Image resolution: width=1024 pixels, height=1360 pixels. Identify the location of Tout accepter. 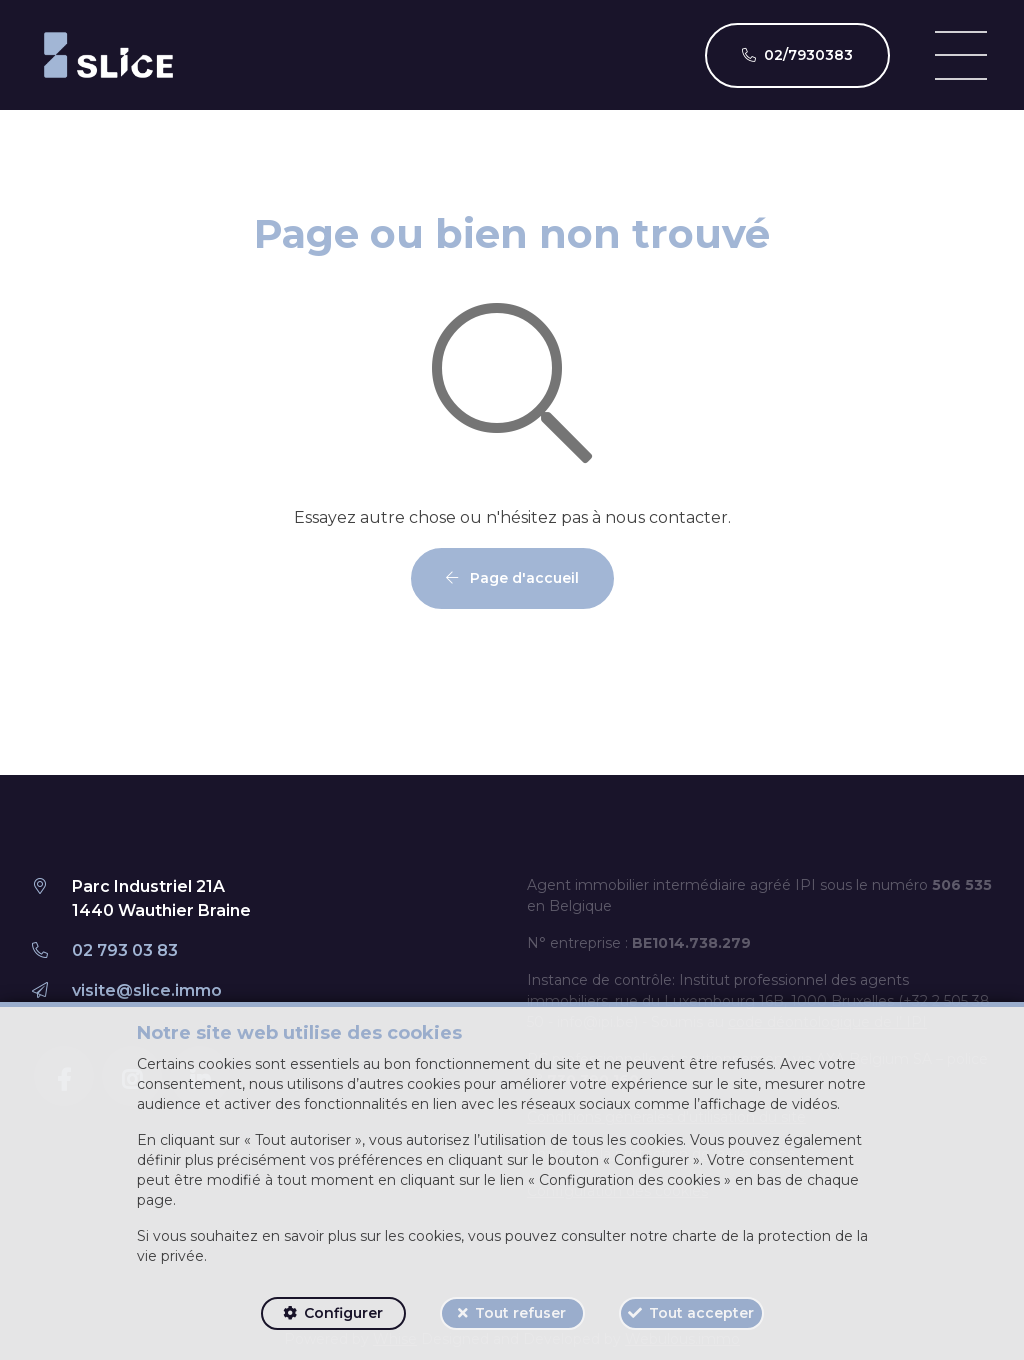
(701, 1313).